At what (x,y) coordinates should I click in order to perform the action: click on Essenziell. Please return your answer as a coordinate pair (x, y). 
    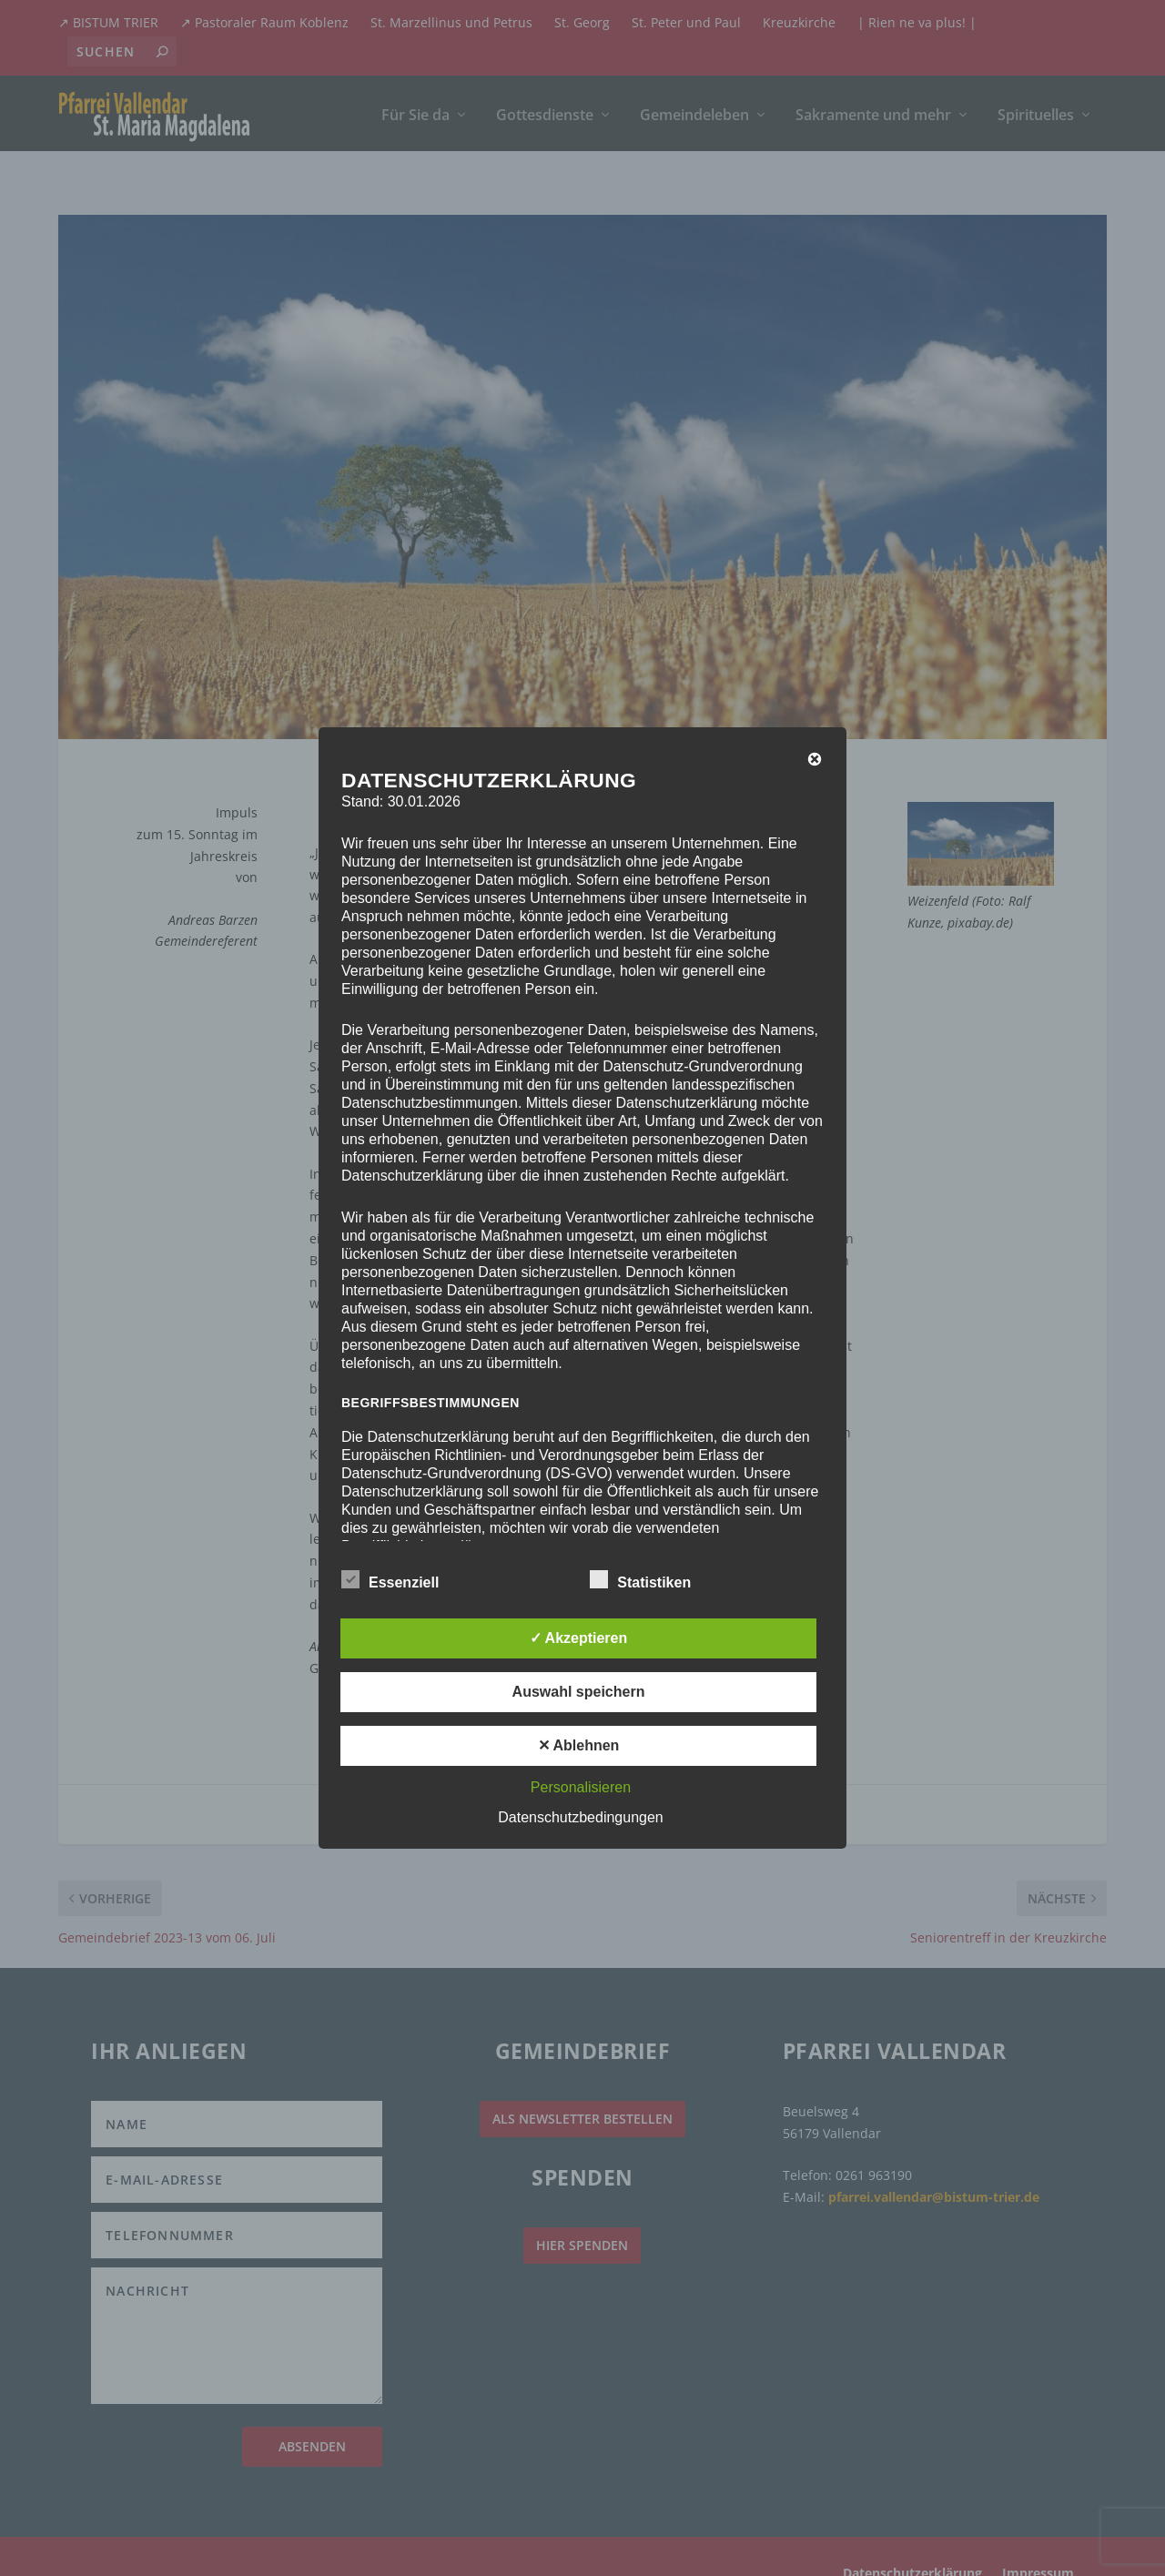
    Looking at the image, I should click on (390, 1580).